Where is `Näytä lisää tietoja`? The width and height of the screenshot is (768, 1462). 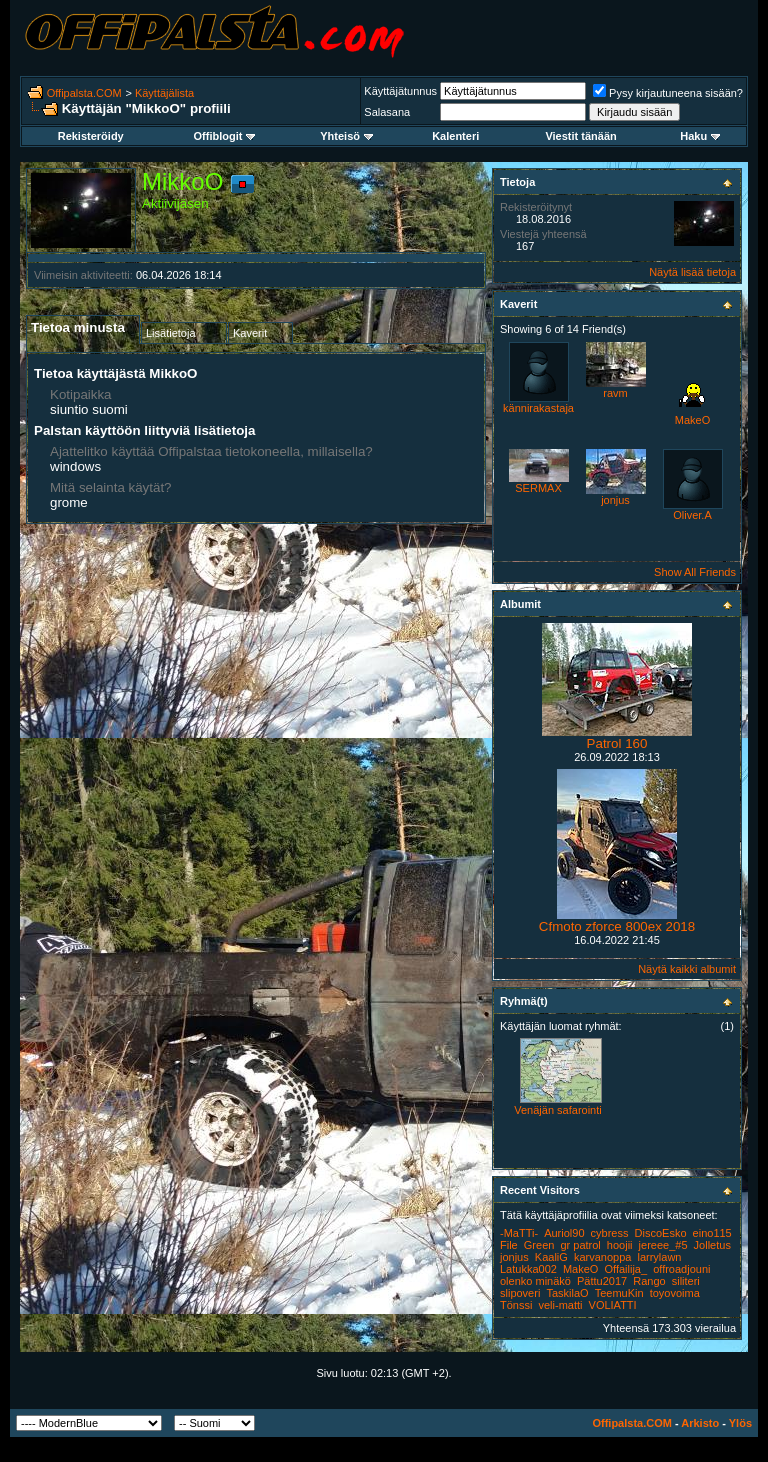
Näytä lisää tietoja is located at coordinates (692, 272).